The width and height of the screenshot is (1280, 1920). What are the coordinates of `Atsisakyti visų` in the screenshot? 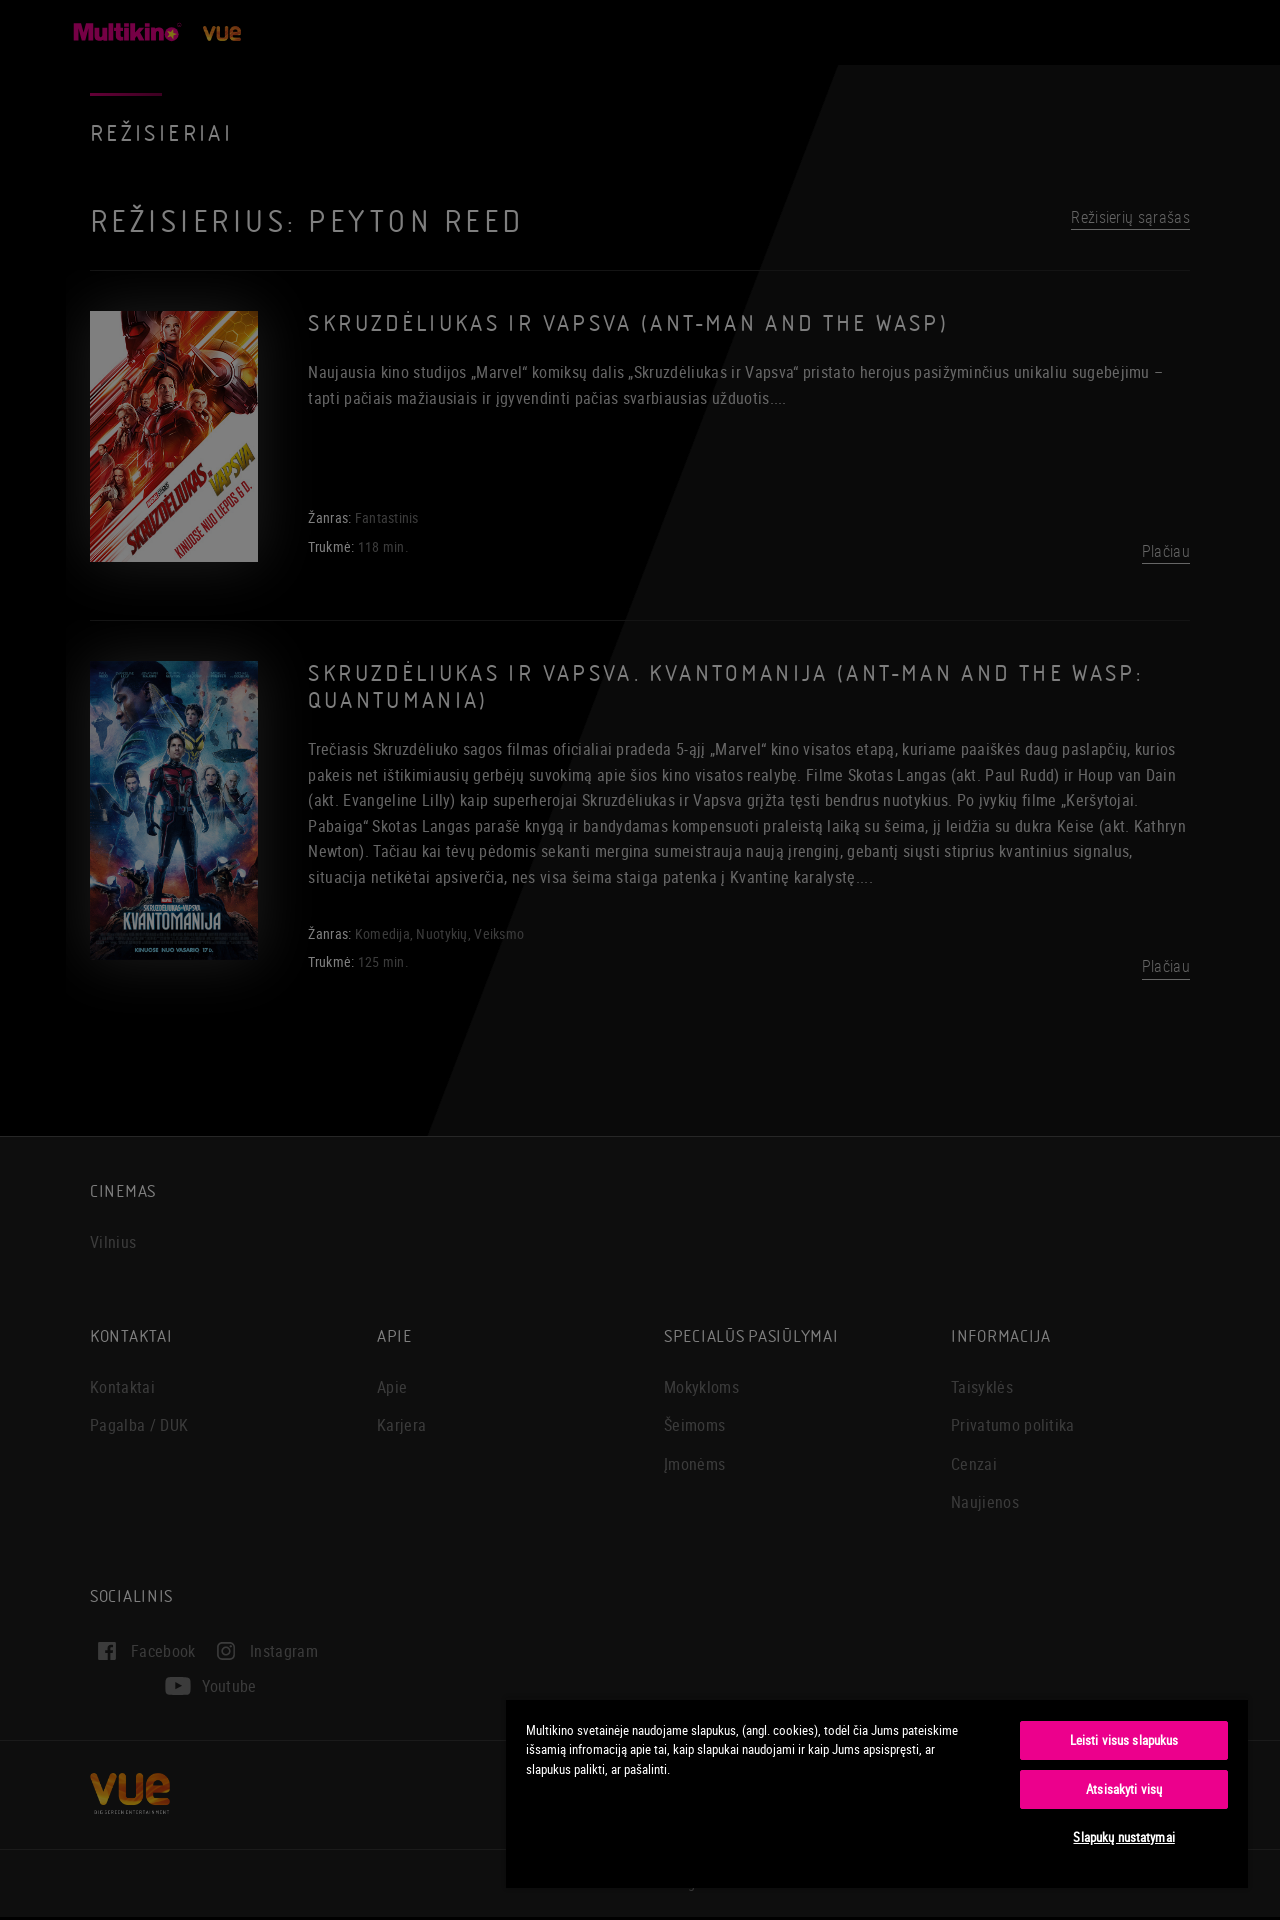 It's located at (1124, 1789).